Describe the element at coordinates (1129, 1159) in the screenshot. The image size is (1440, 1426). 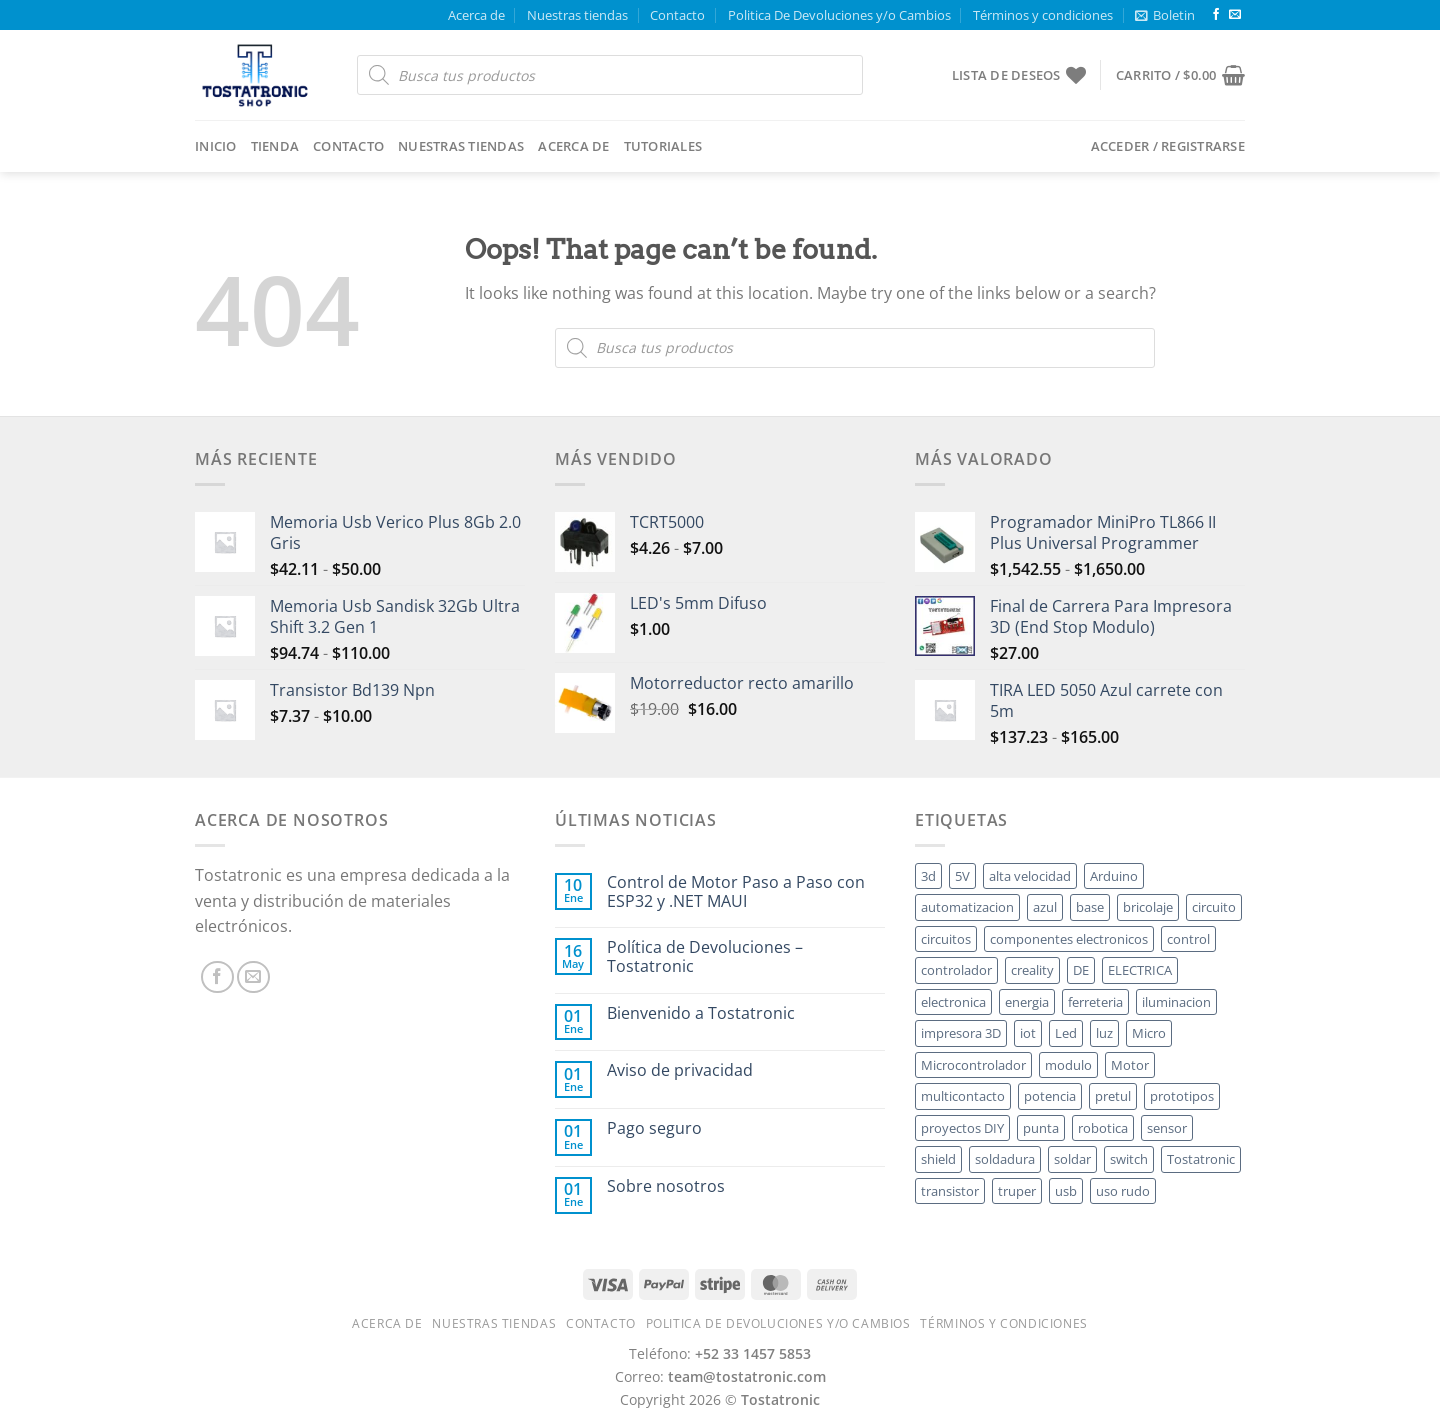
I see `switch [switch ()]` at that location.